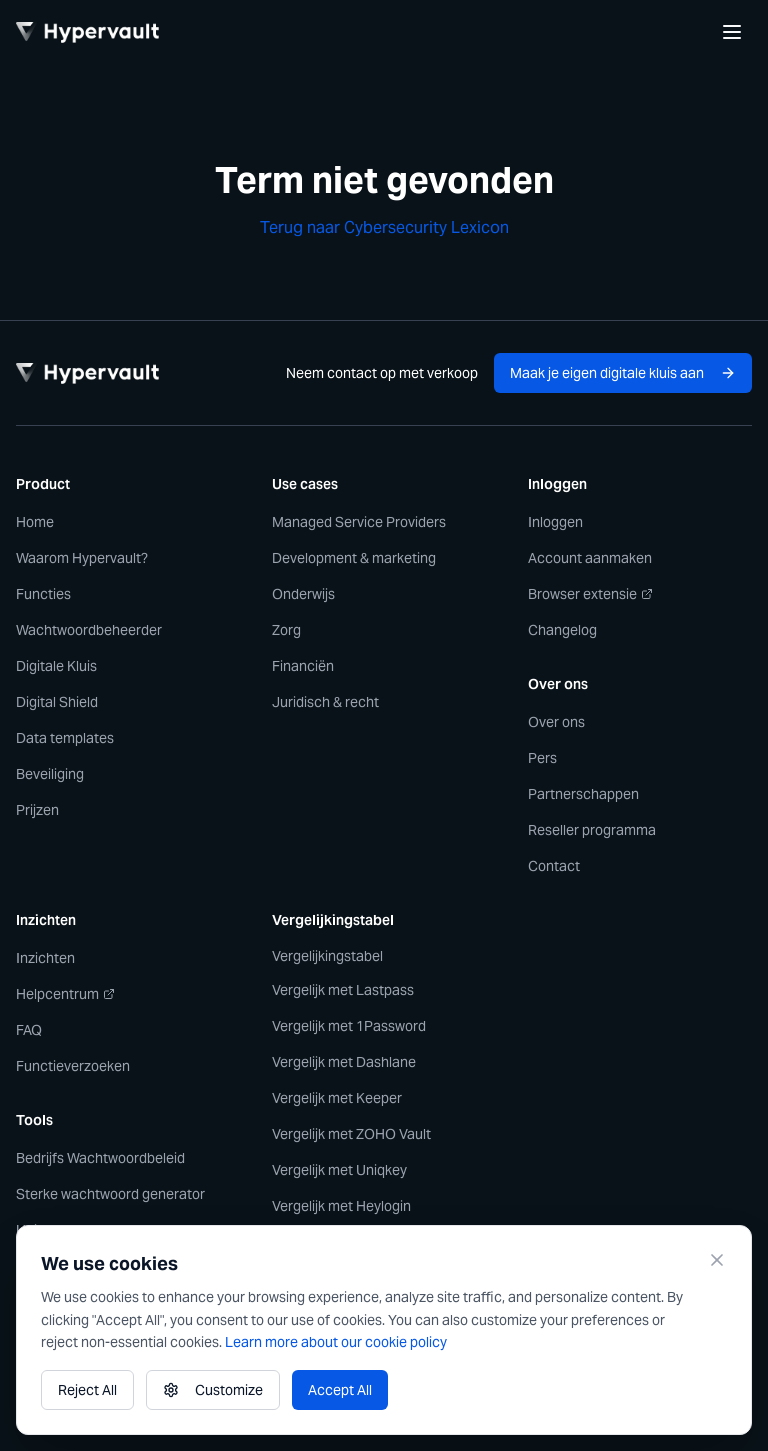 This screenshot has height=1451, width=768. Describe the element at coordinates (583, 794) in the screenshot. I see `Partnerschappen` at that location.